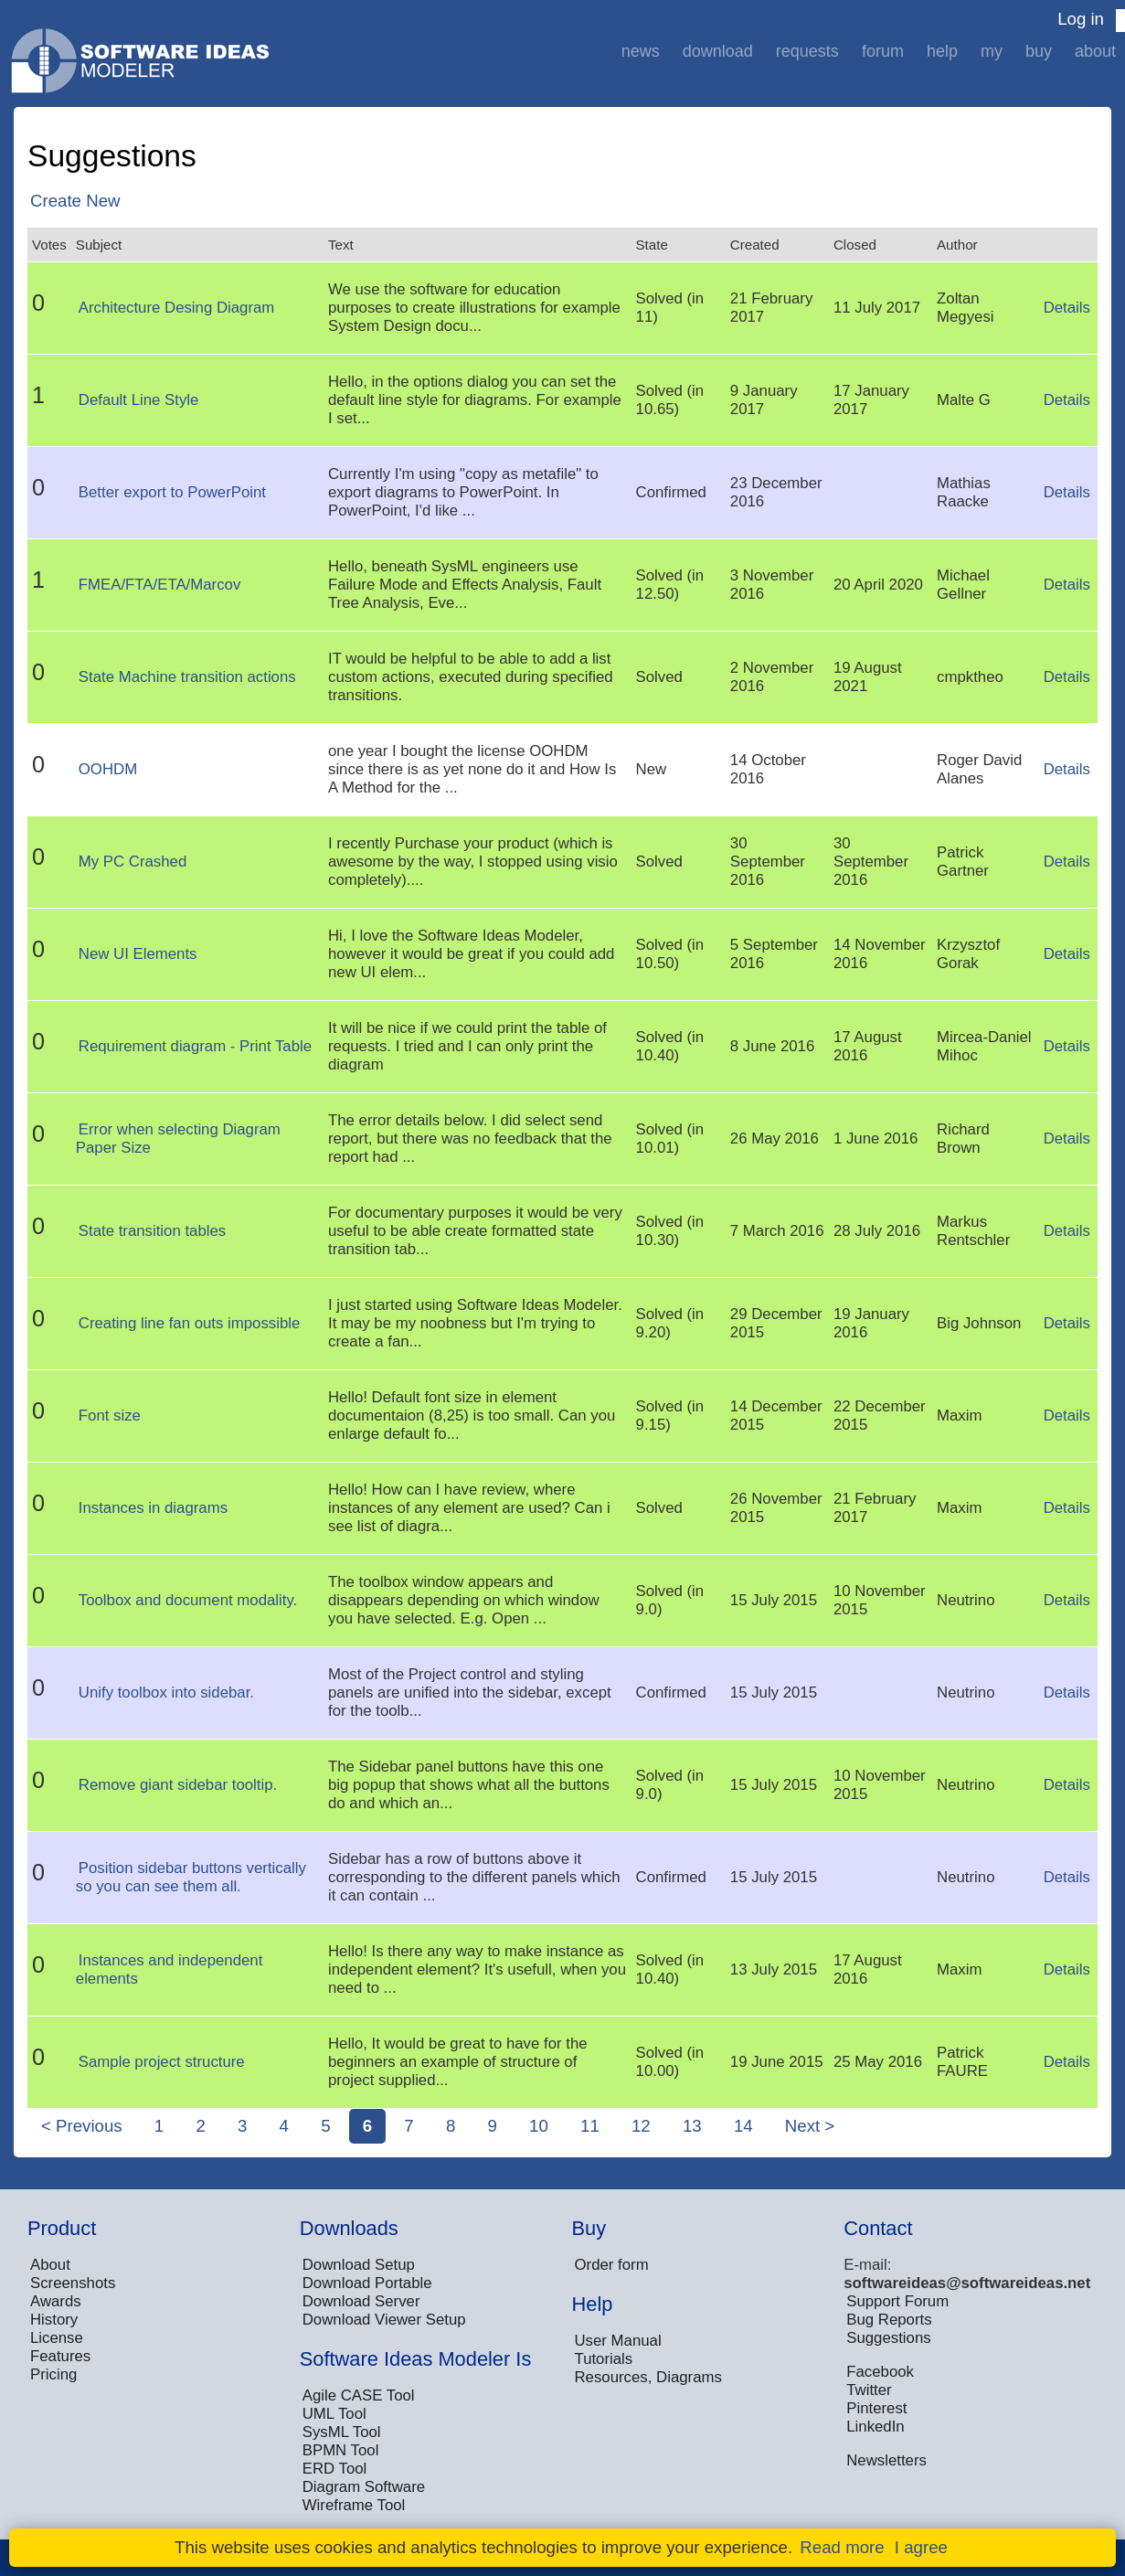 The width and height of the screenshot is (1125, 2576). I want to click on 14, so click(743, 2125).